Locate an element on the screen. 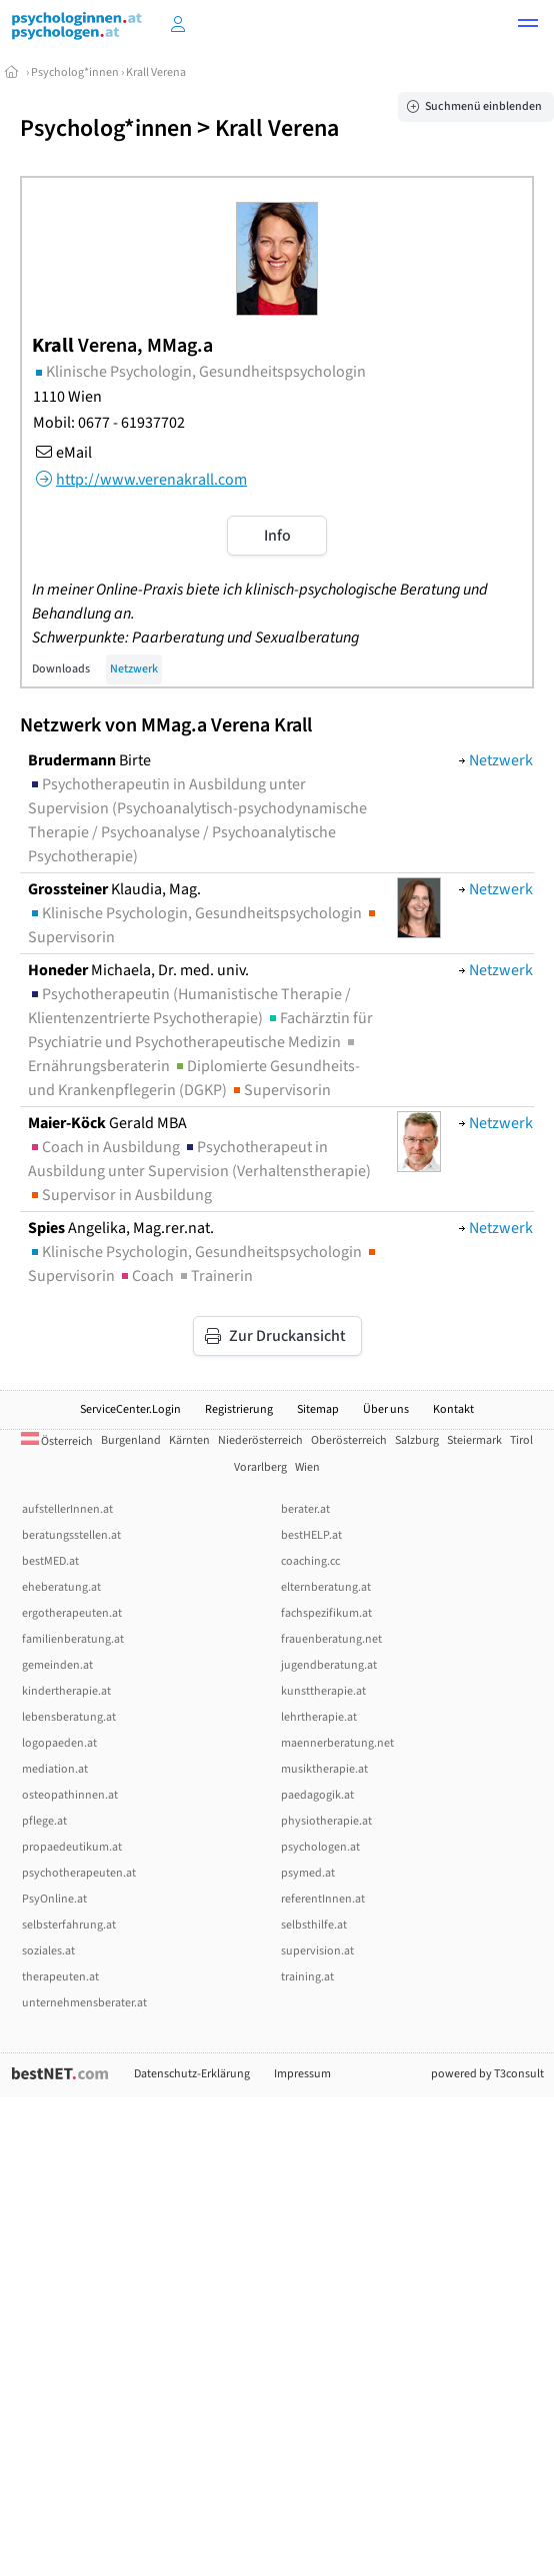 Image resolution: width=554 pixels, height=2576 pixels. Tirol is located at coordinates (521, 1440).